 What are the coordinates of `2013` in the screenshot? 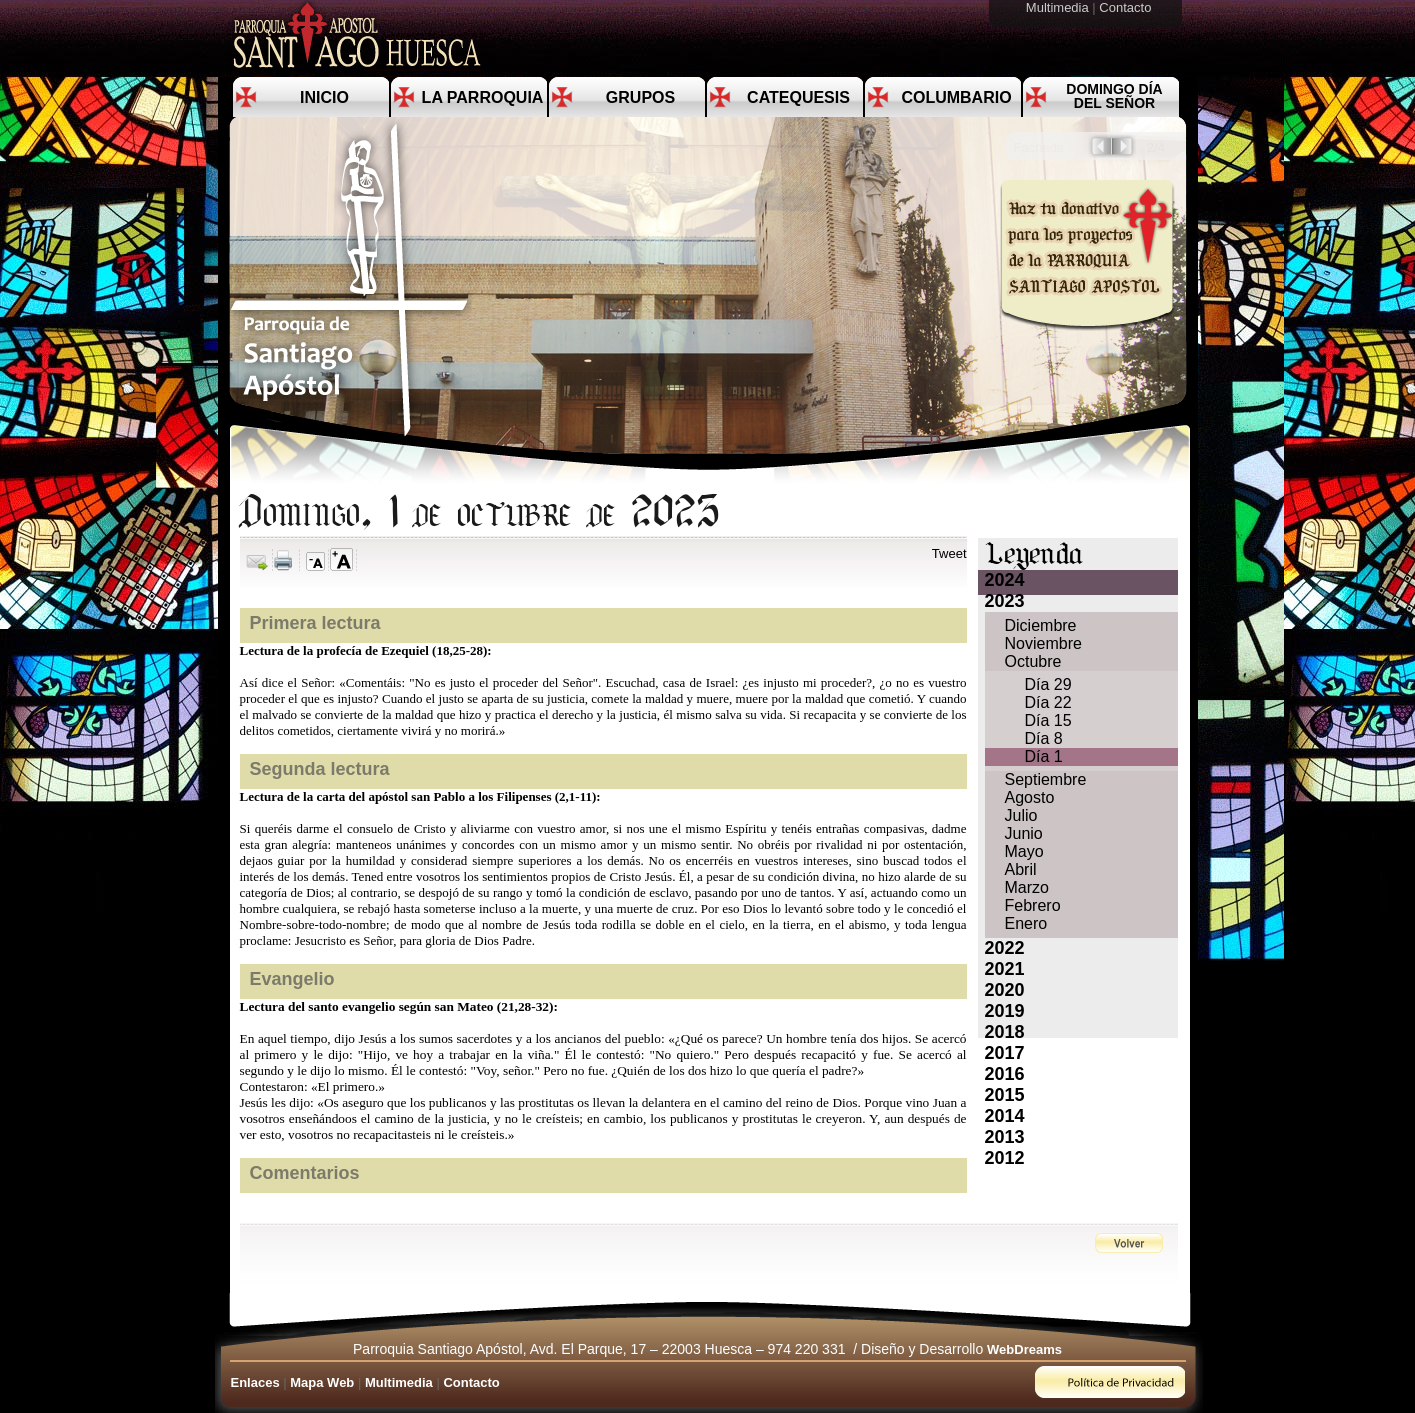 It's located at (1005, 1137).